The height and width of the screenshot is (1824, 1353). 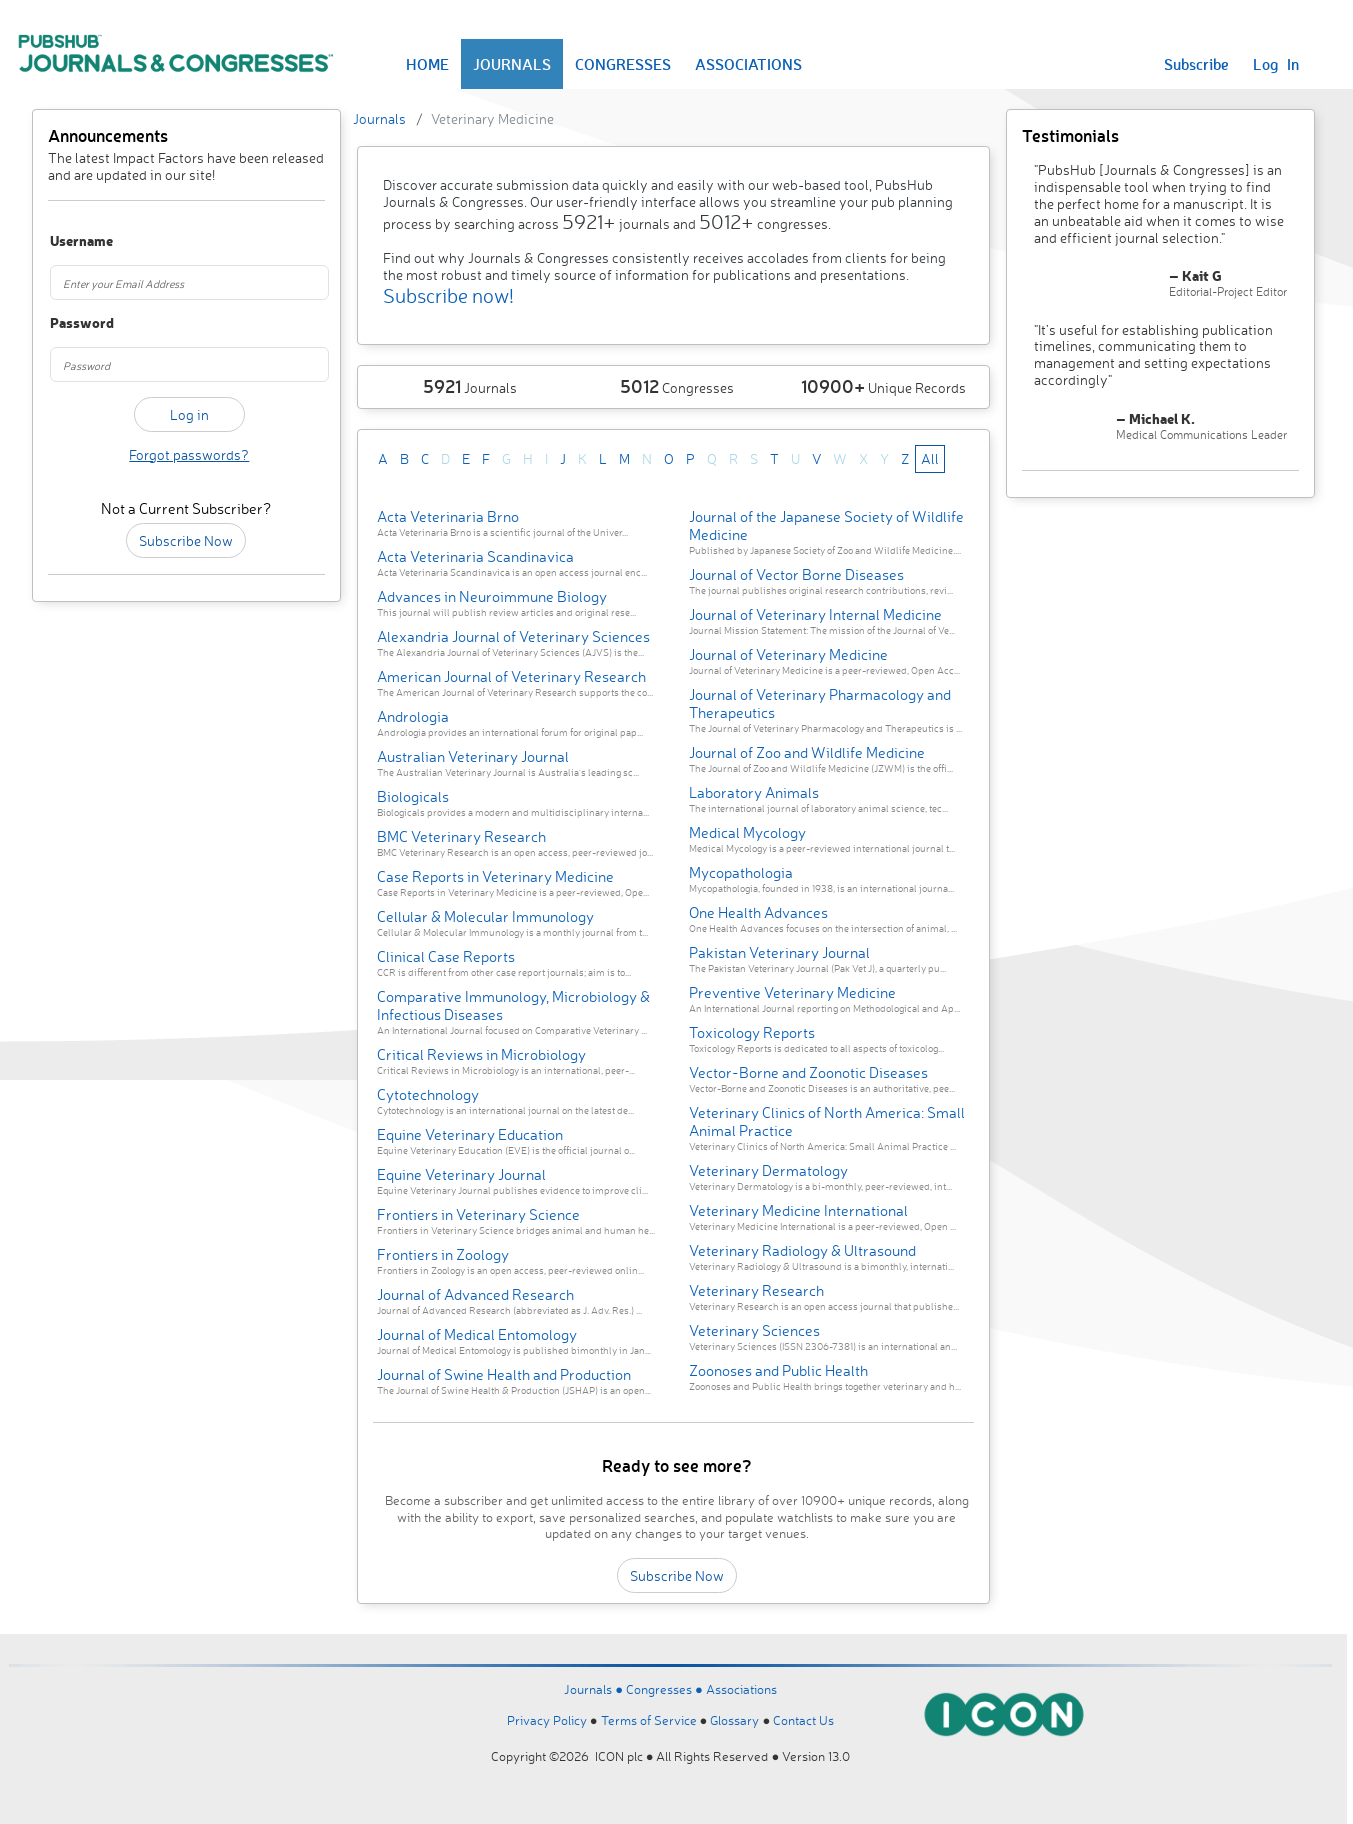 I want to click on Veterinary Dermatology, so click(x=768, y=1170).